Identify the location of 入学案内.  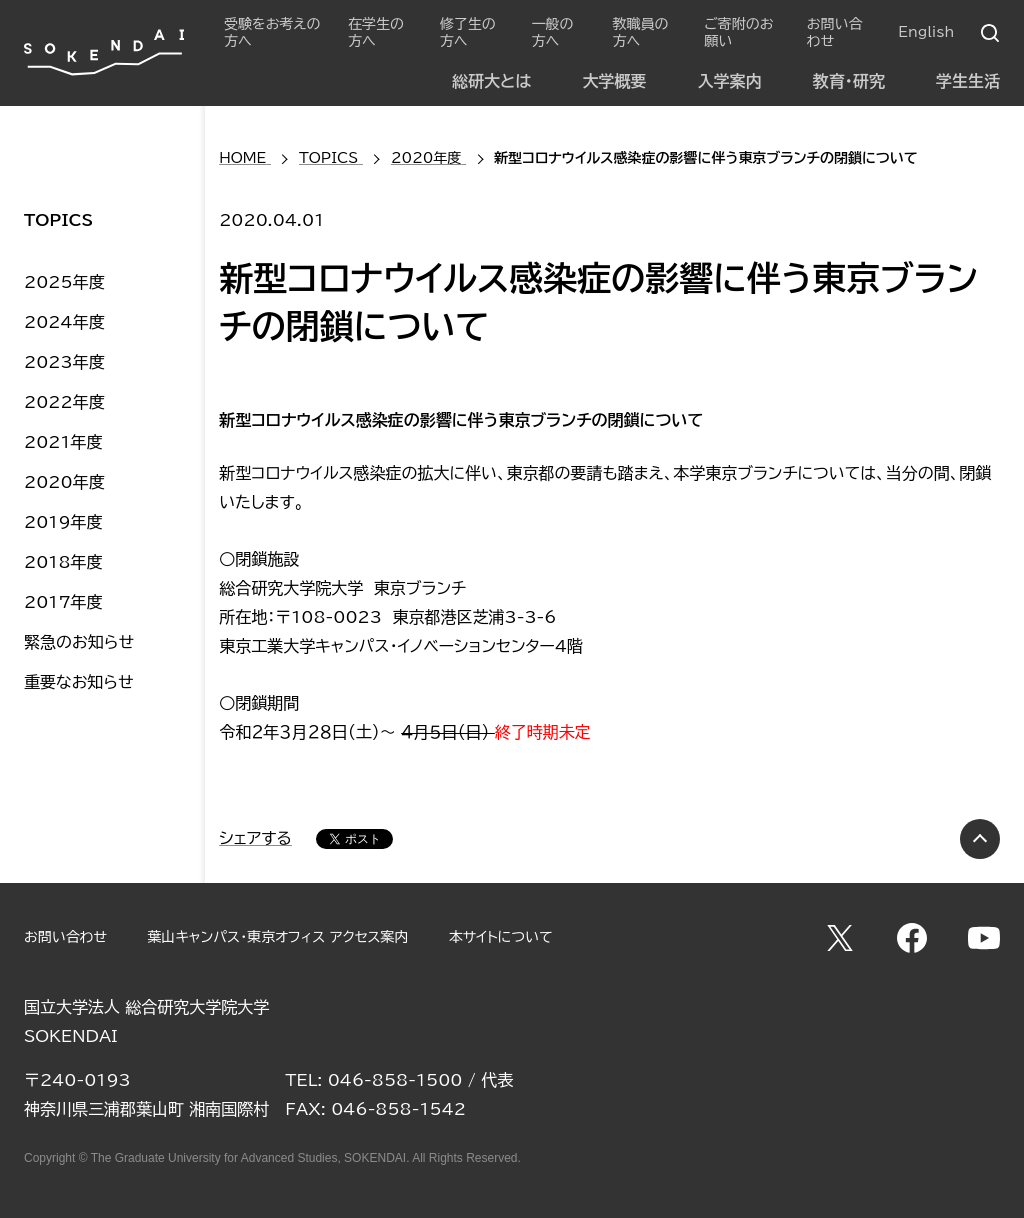
(730, 81).